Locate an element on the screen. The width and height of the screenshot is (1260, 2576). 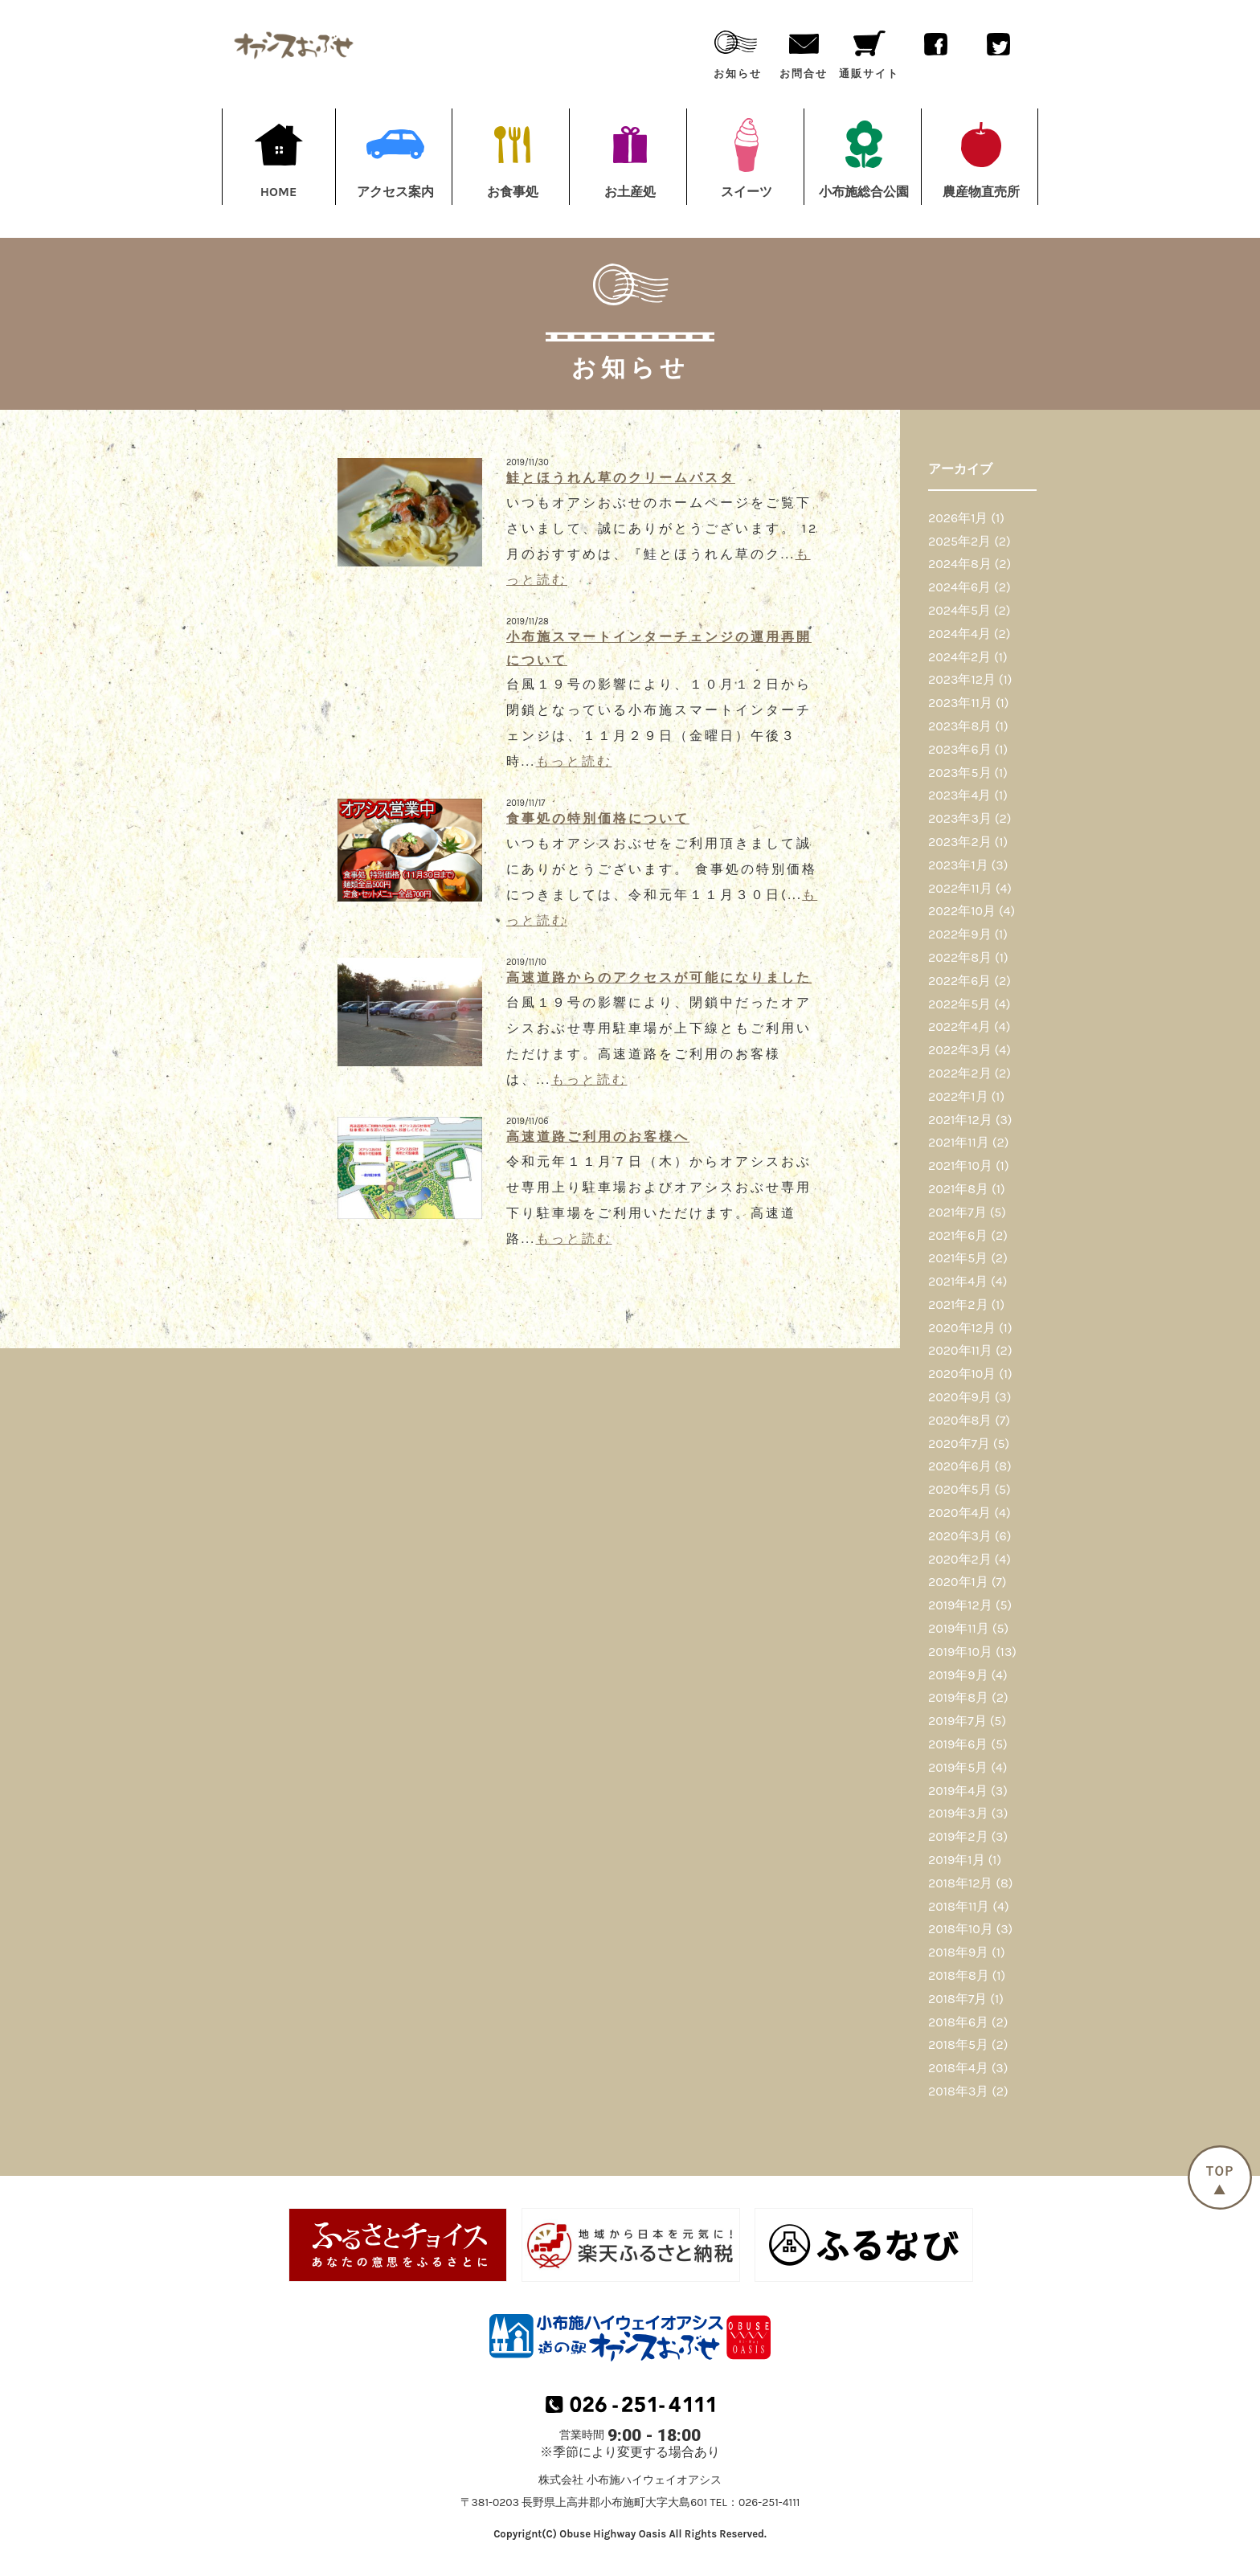
2025年2月 is located at coordinates (959, 541).